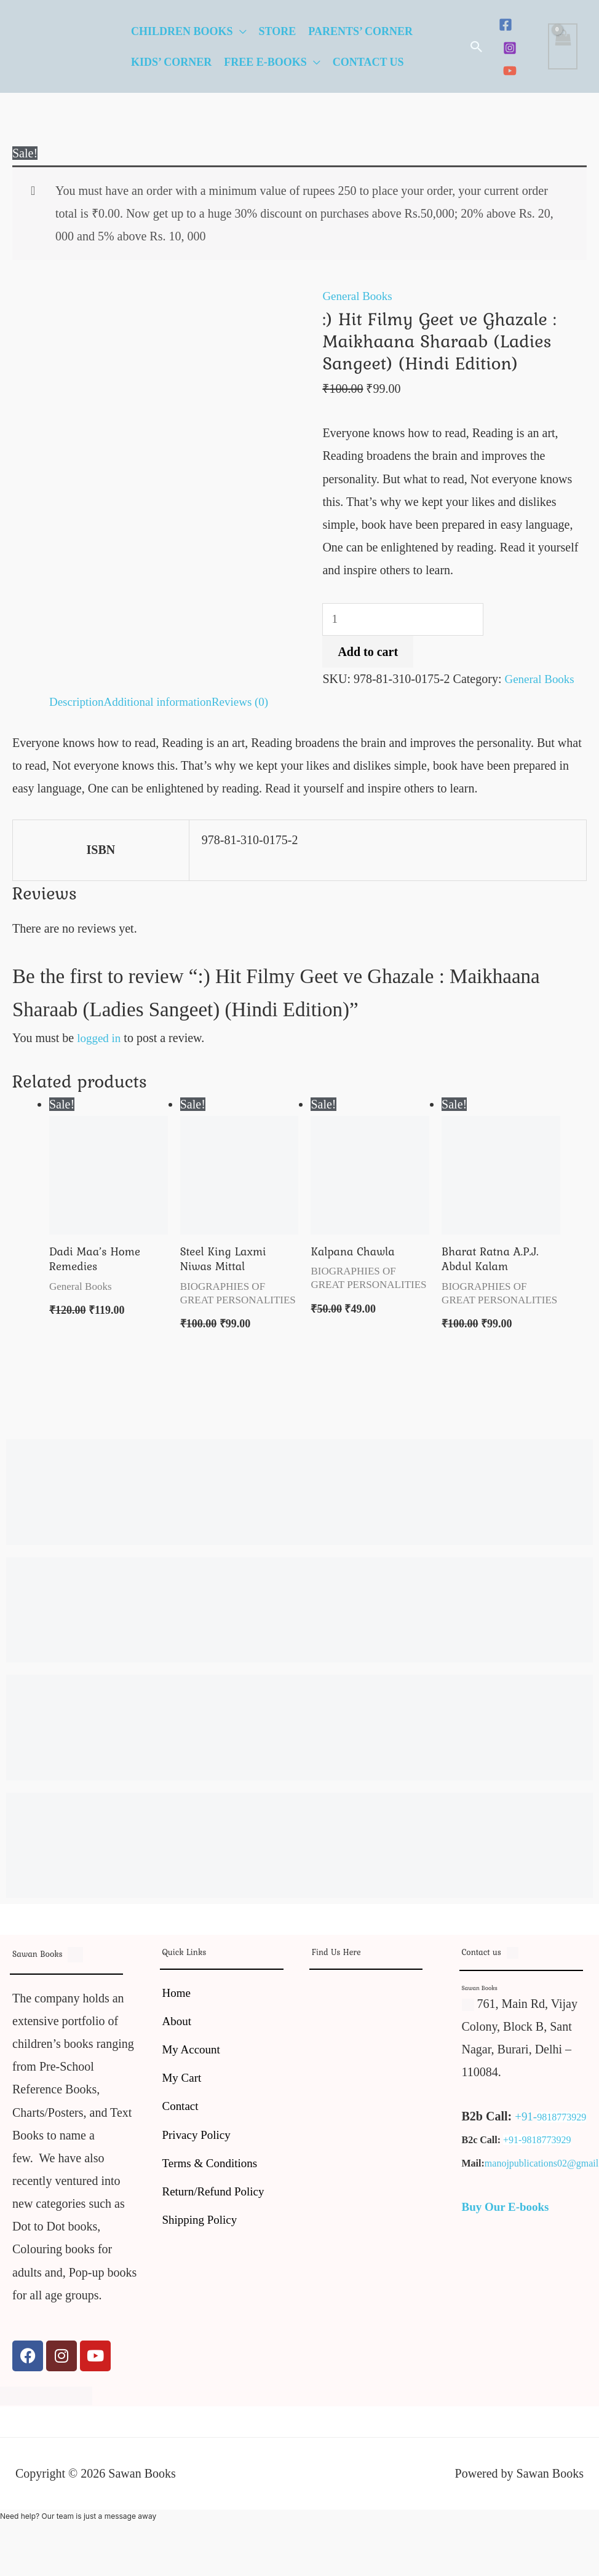 The width and height of the screenshot is (599, 2576). I want to click on Description [tab], so click(77, 702).